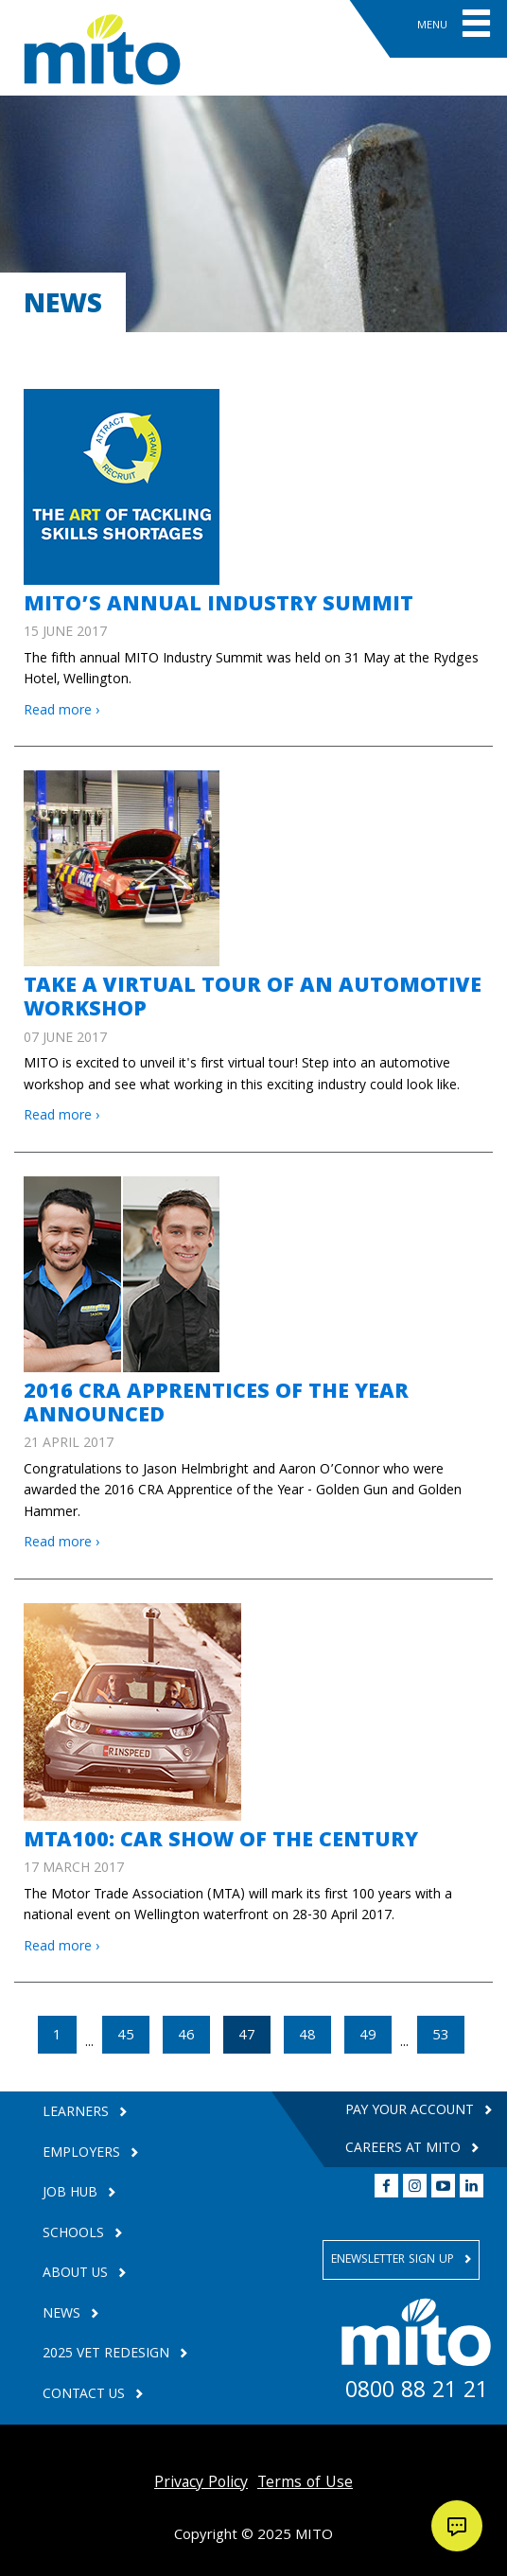 Image resolution: width=507 pixels, height=2576 pixels. What do you see at coordinates (78, 2114) in the screenshot?
I see `Learners` at bounding box center [78, 2114].